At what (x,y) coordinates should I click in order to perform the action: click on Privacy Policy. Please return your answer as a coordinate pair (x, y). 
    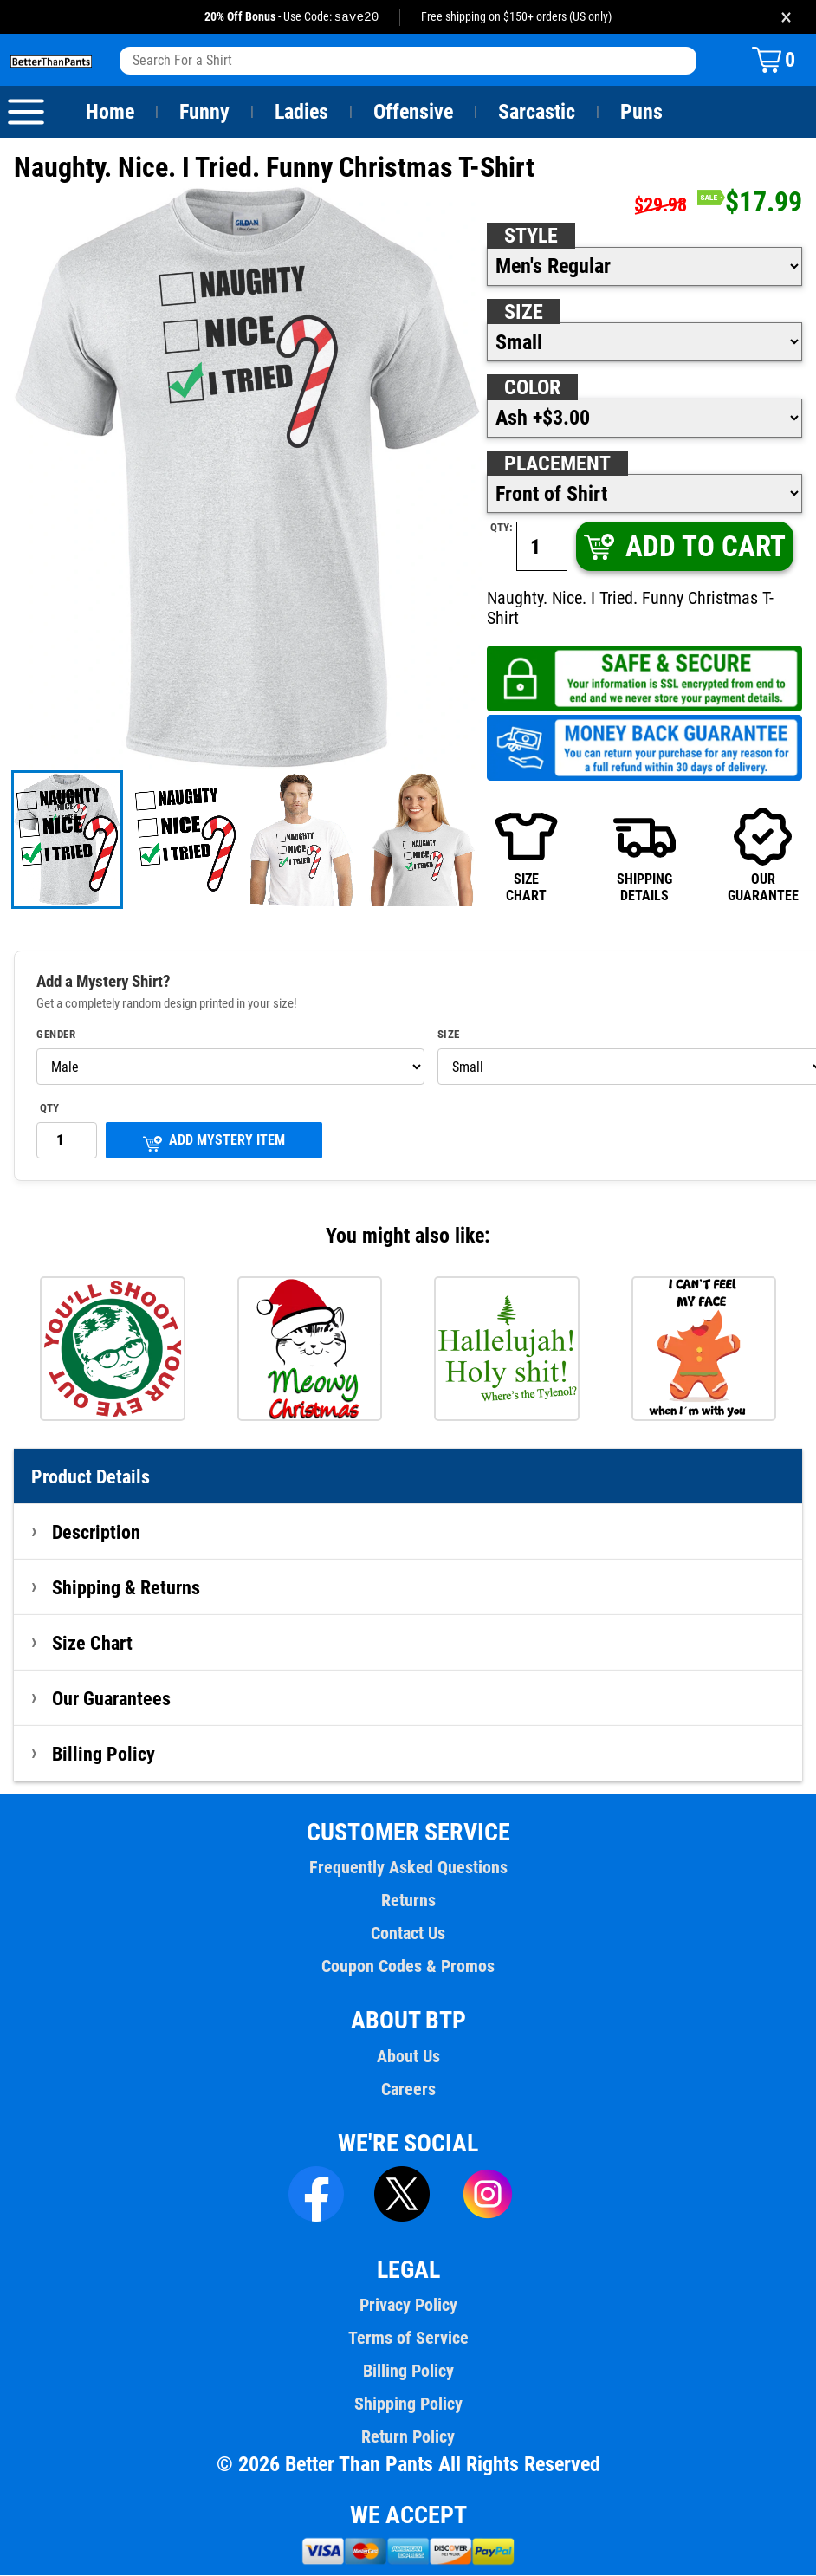
    Looking at the image, I should click on (408, 2305).